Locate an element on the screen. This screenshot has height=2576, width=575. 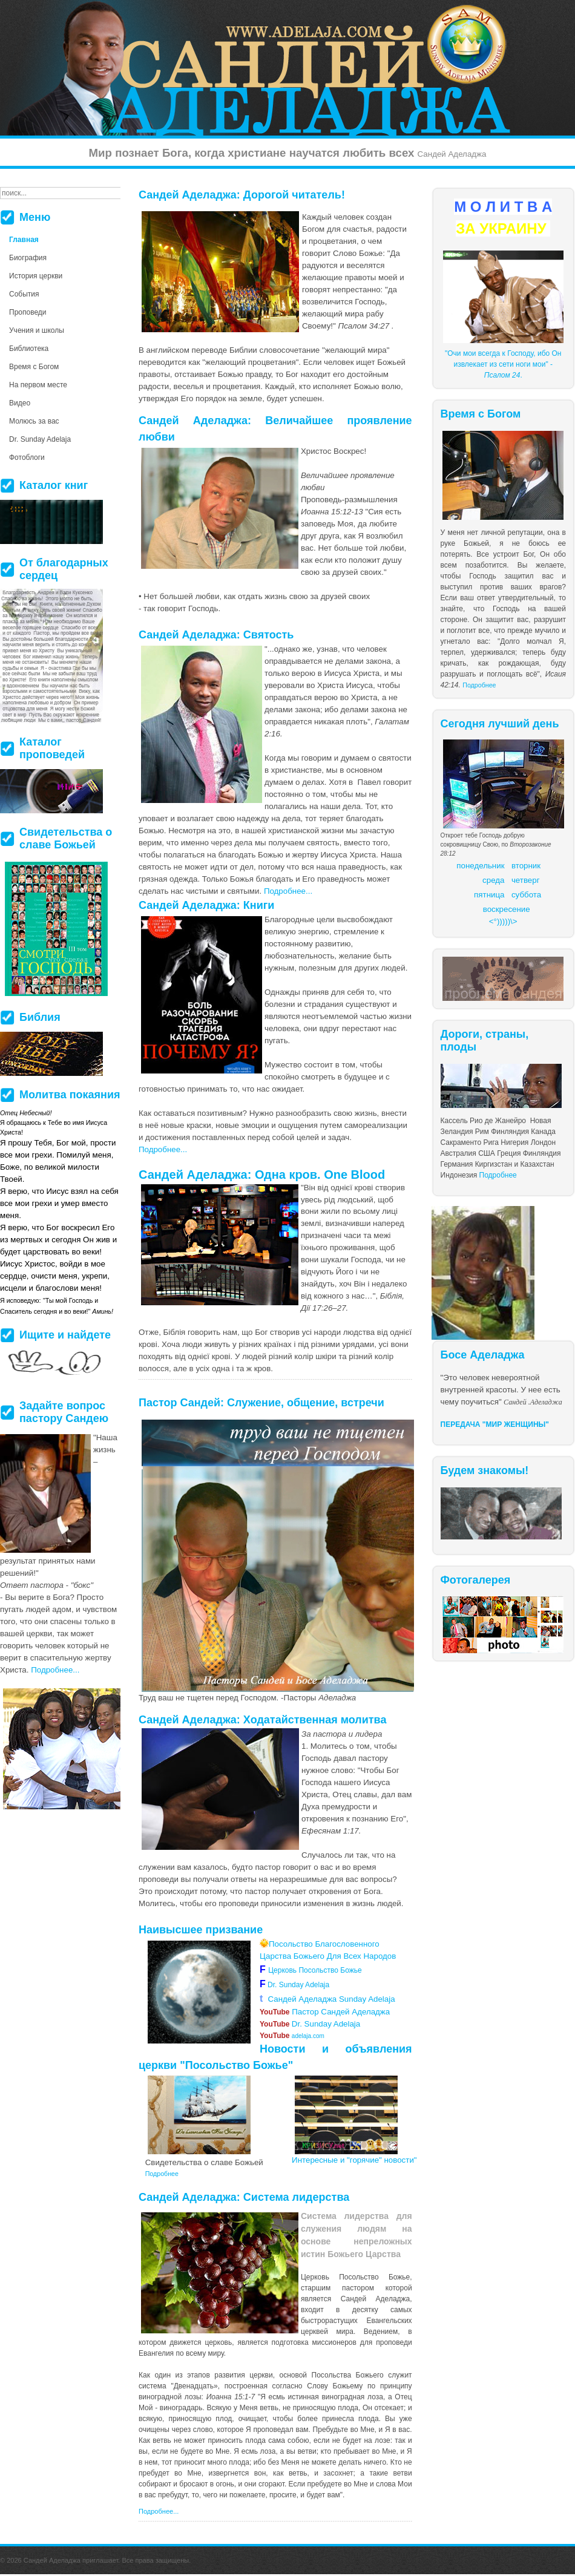
Церковь Посольство Божье is located at coordinates (317, 1970).